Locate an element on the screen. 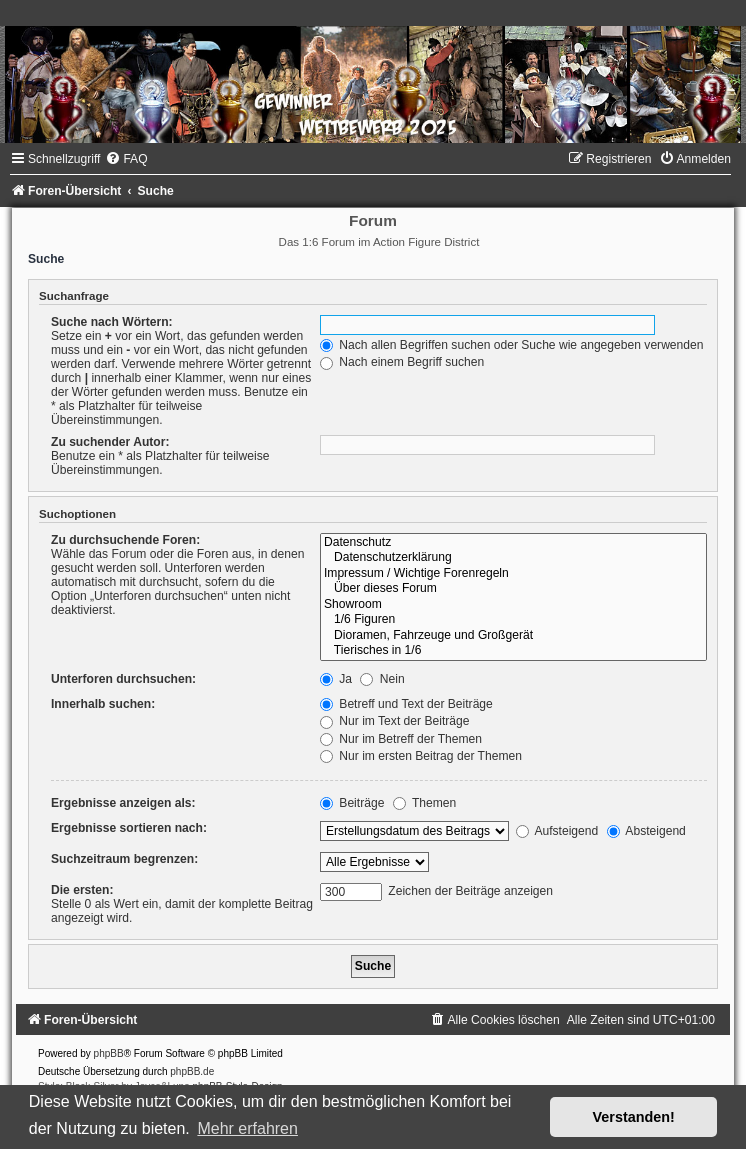 The height and width of the screenshot is (1149, 746). Nach allen Begriffen suchen oder Suche wie angegeben verwenden is located at coordinates (512, 345).